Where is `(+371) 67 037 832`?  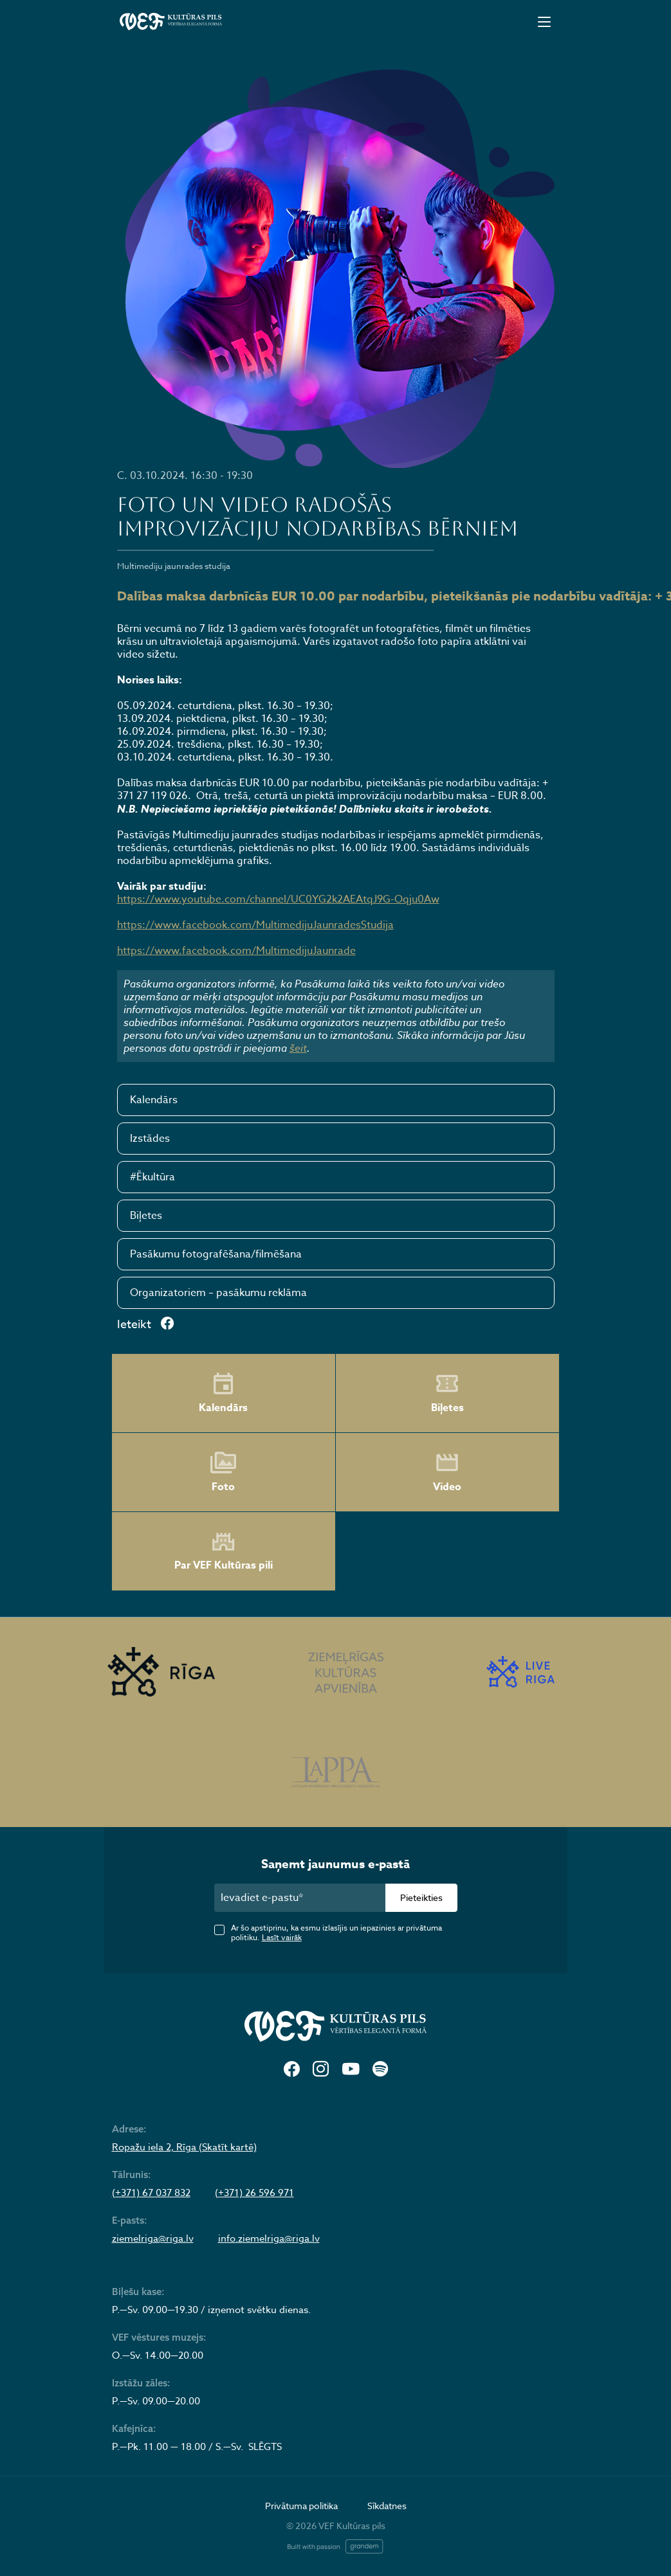
(+371) 67 037 832 is located at coordinates (151, 2193).